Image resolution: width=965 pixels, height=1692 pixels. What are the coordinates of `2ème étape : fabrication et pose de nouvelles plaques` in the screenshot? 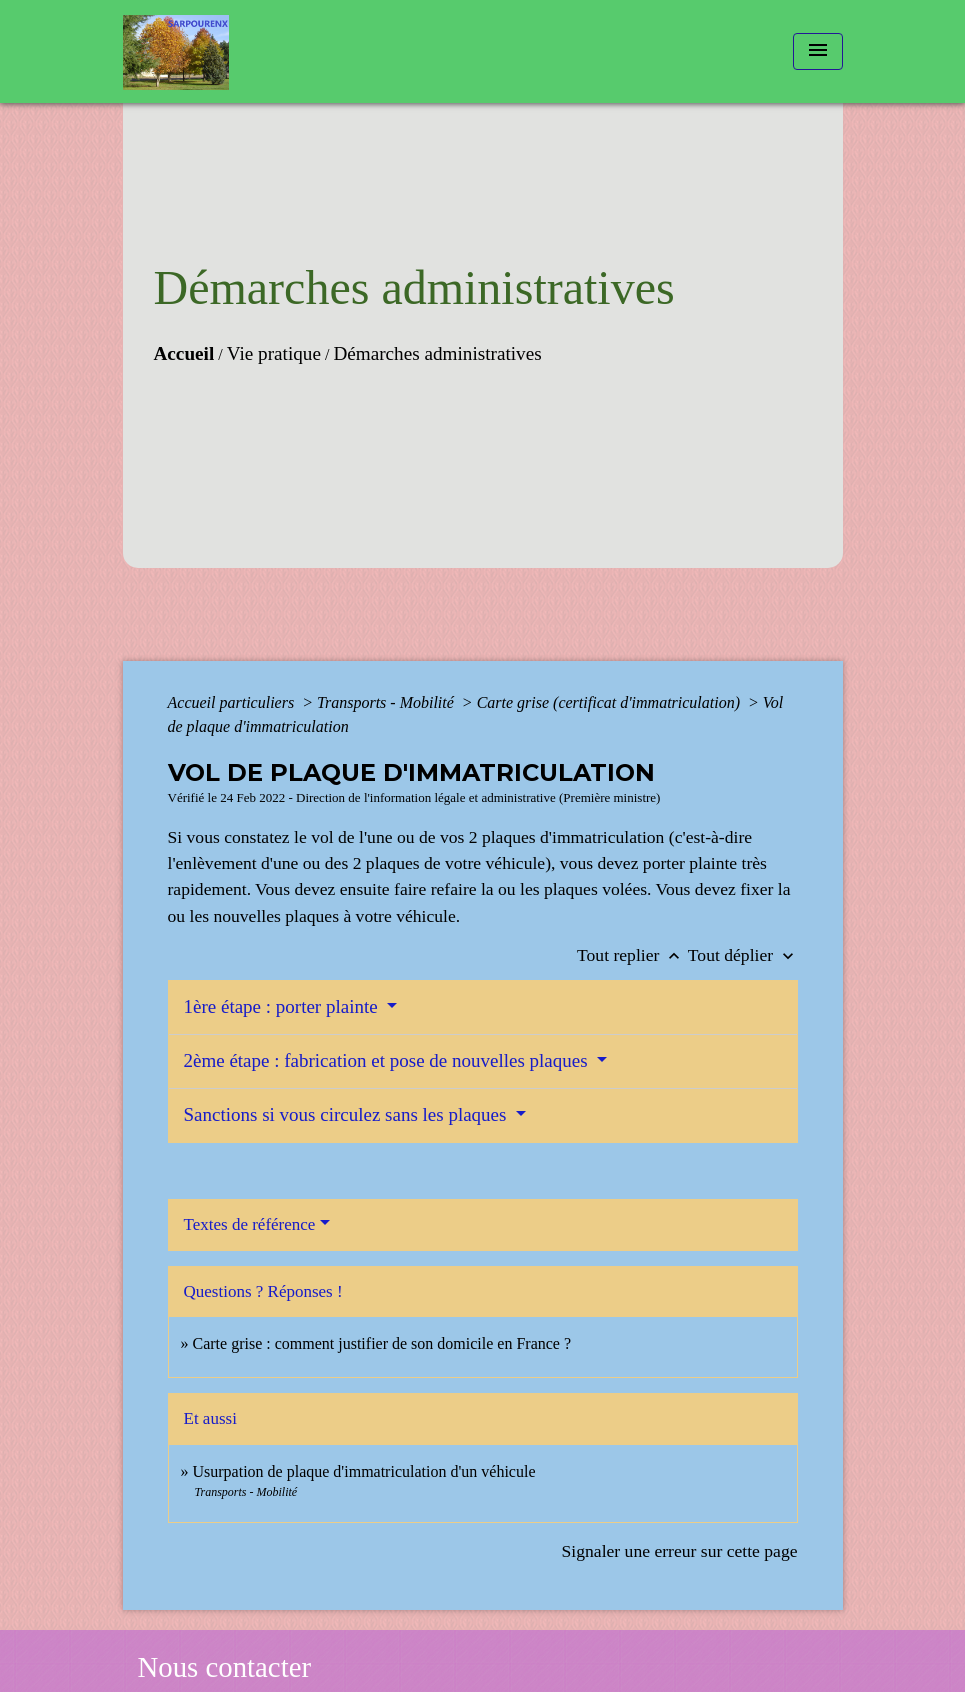 It's located at (388, 1060).